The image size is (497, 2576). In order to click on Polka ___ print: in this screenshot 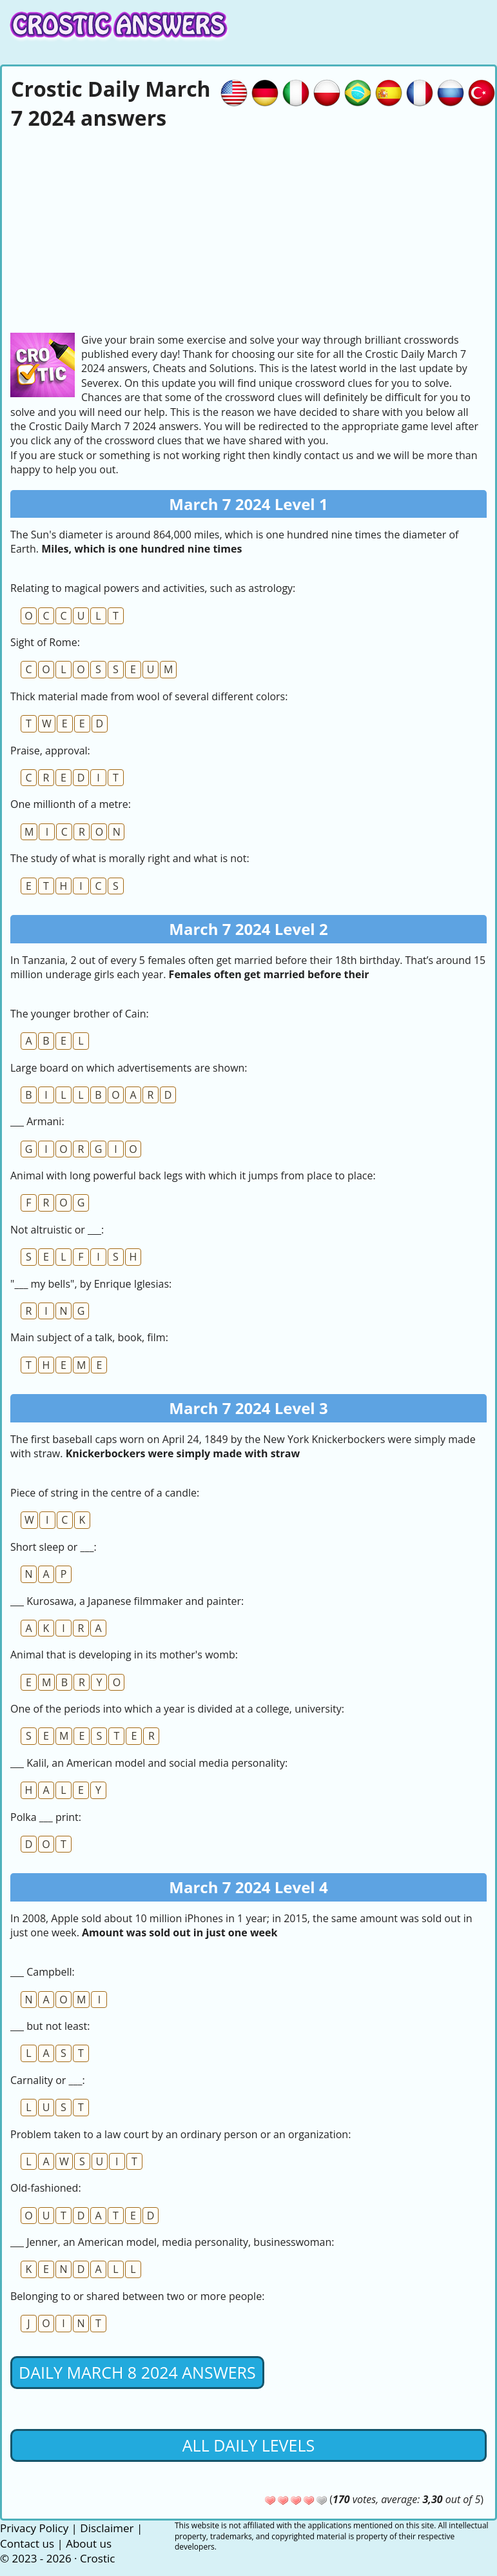, I will do `click(45, 1817)`.